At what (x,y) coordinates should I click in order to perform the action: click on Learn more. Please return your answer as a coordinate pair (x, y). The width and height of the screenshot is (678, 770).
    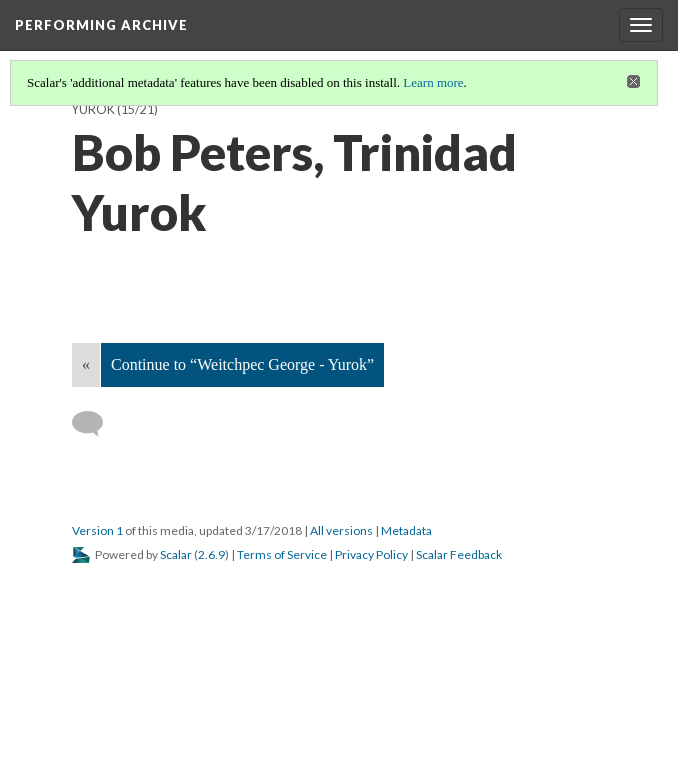
    Looking at the image, I should click on (433, 82).